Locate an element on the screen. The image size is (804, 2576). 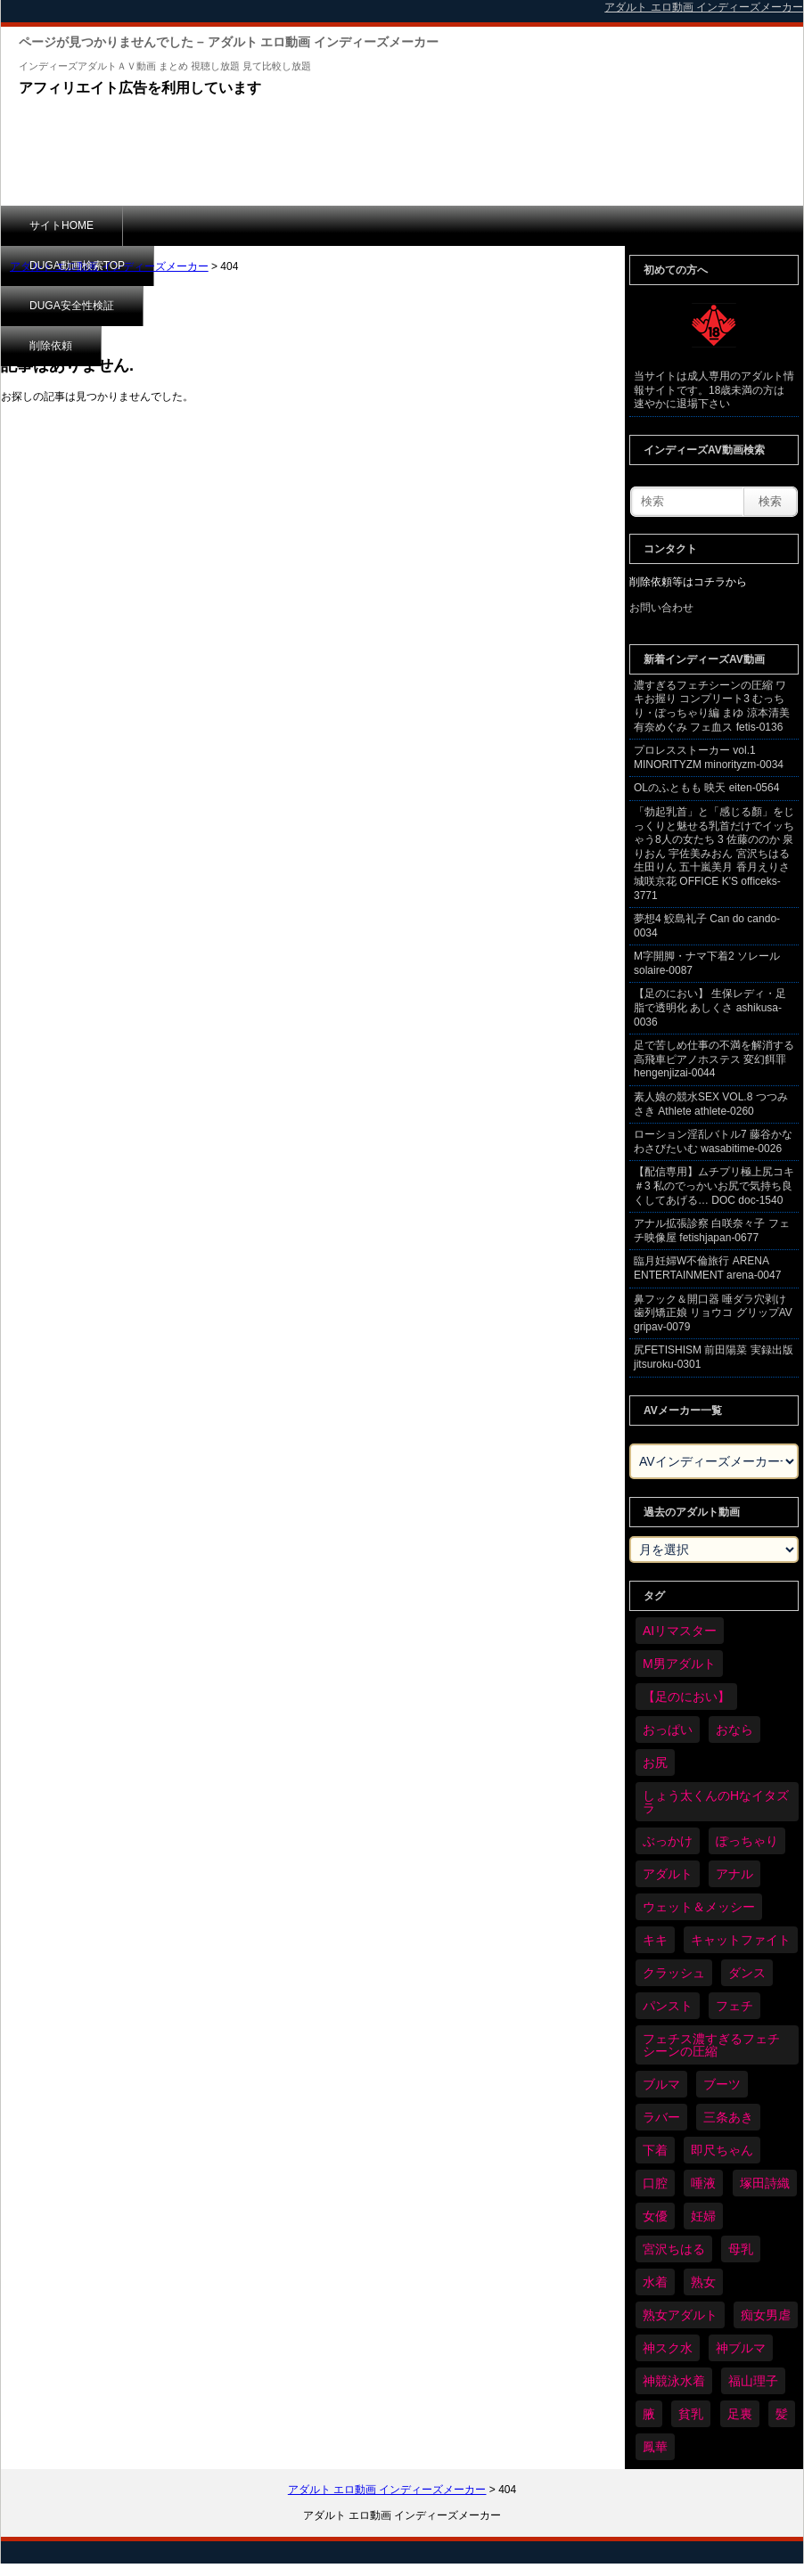
宮沢ちはる [宮沢ちはる (31個の項目)] is located at coordinates (674, 2249).